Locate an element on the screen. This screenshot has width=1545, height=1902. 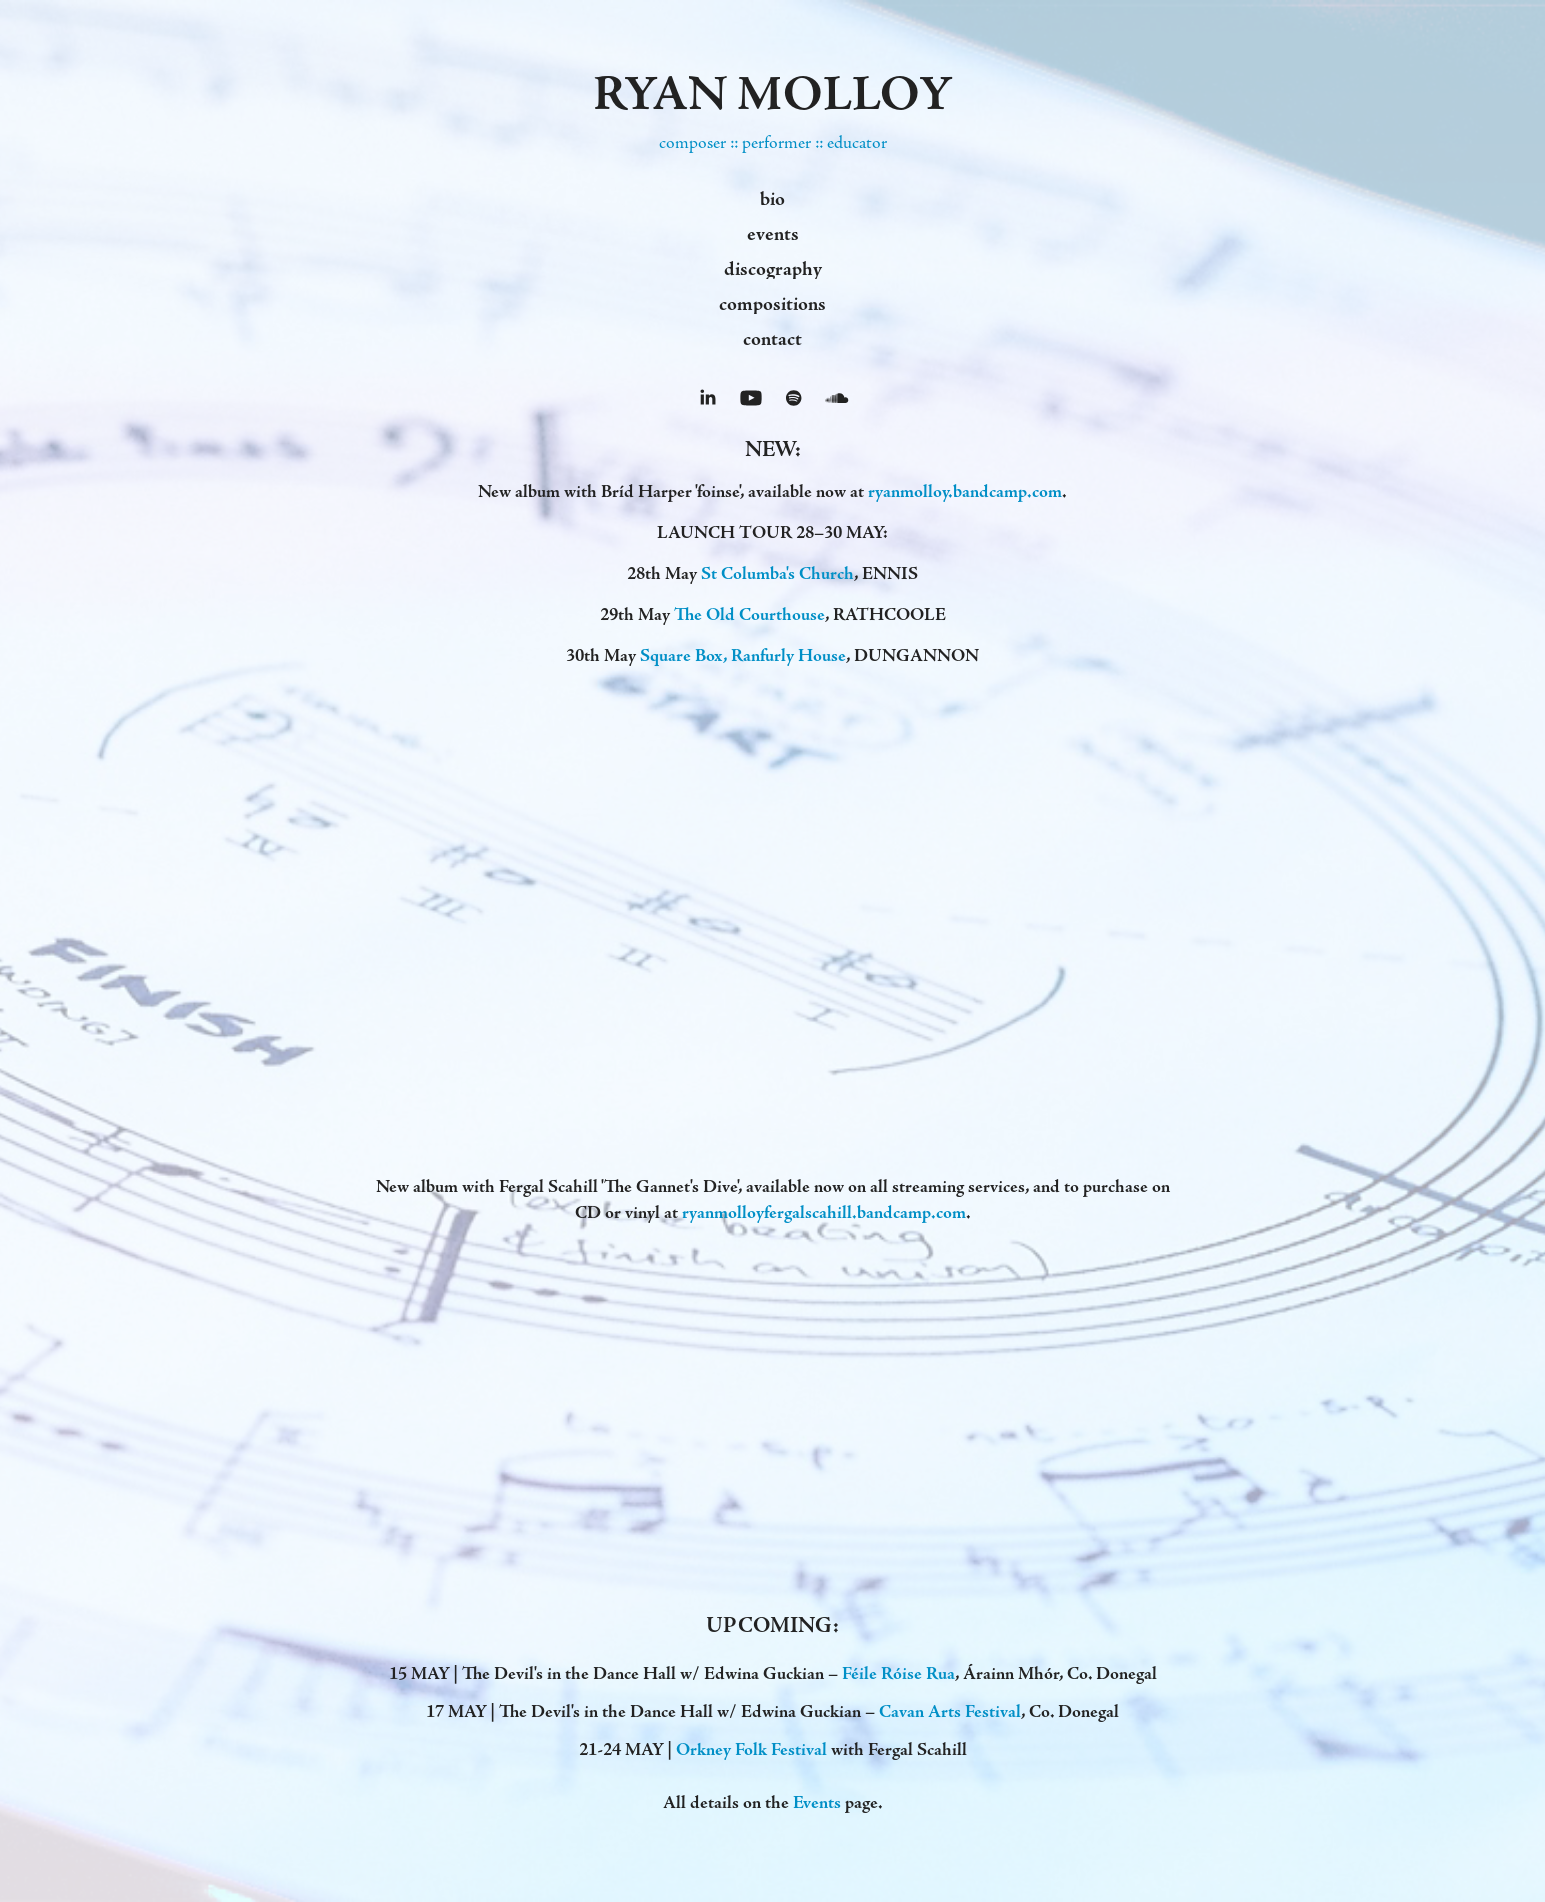
contact is located at coordinates (772, 339).